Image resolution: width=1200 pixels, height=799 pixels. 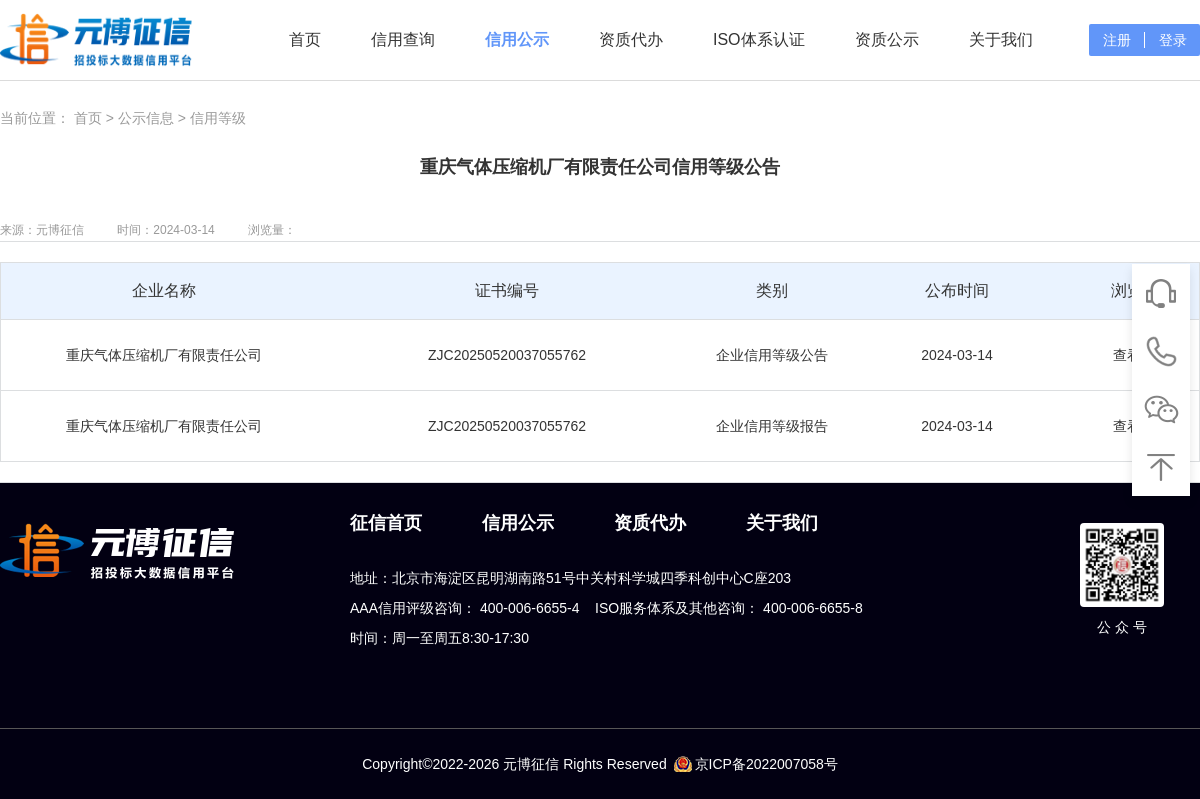 I want to click on 首页, so click(x=305, y=39).